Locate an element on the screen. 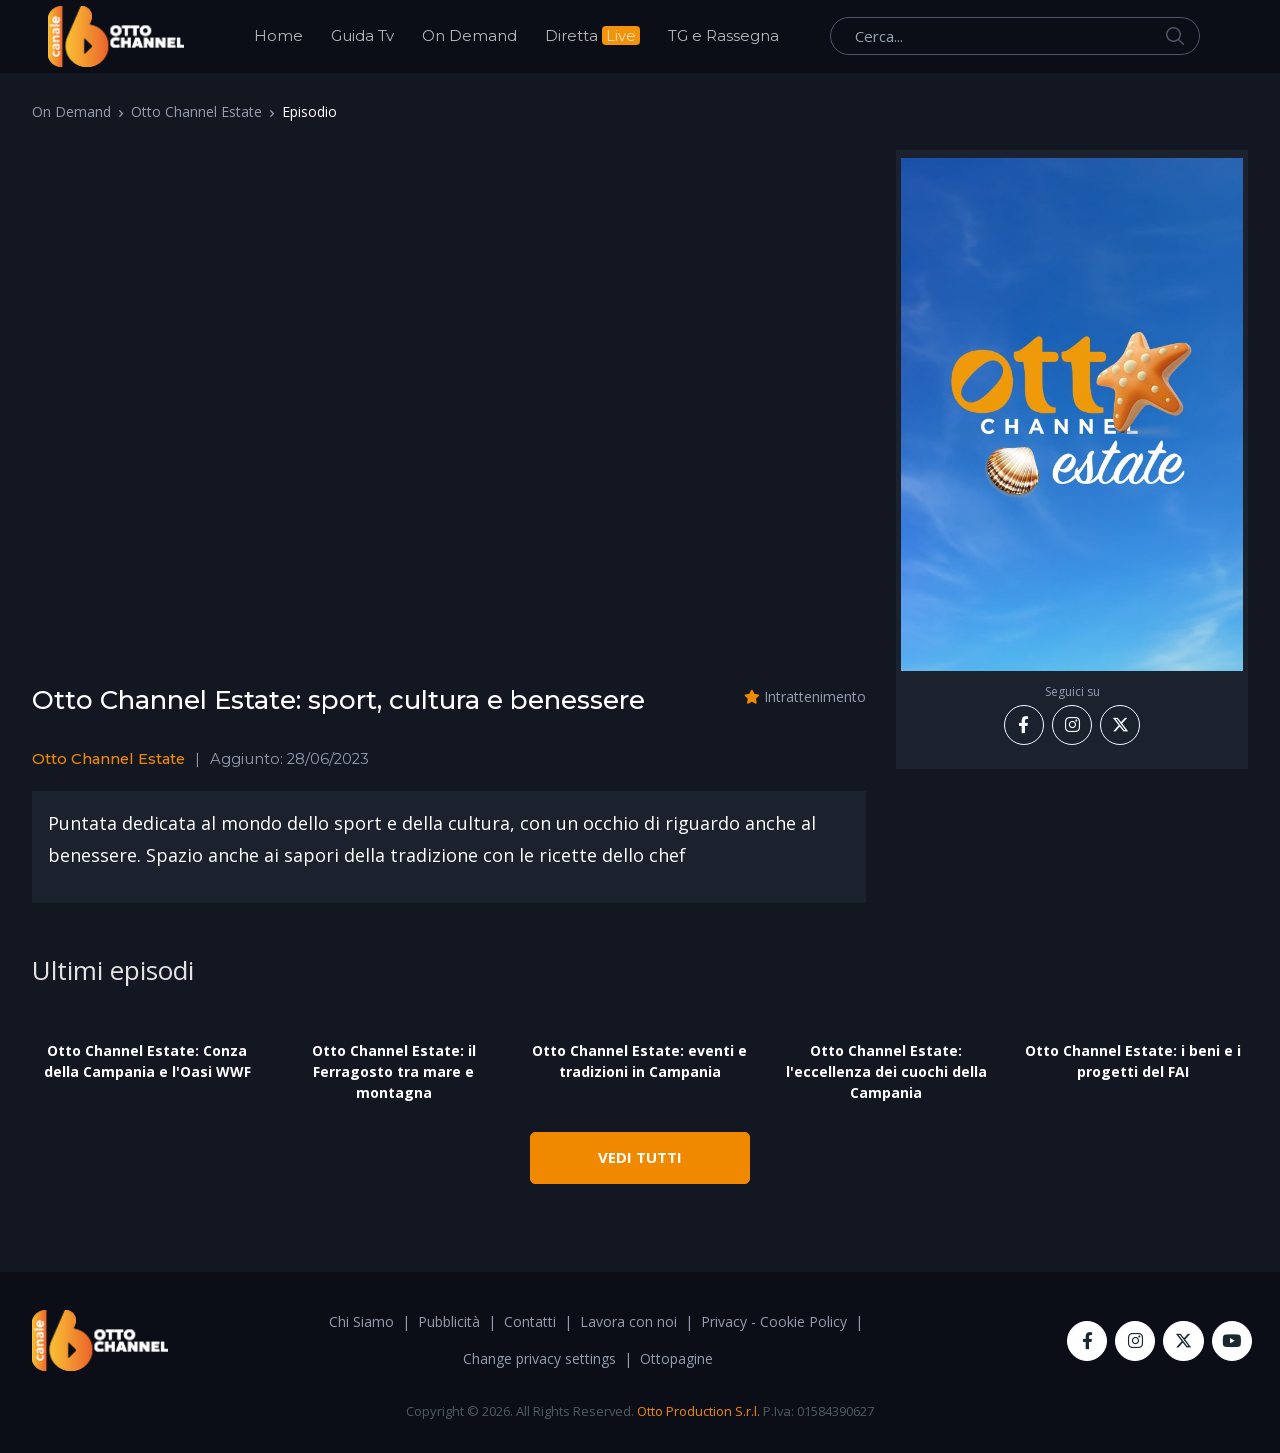  TG e Rassegna is located at coordinates (723, 35).